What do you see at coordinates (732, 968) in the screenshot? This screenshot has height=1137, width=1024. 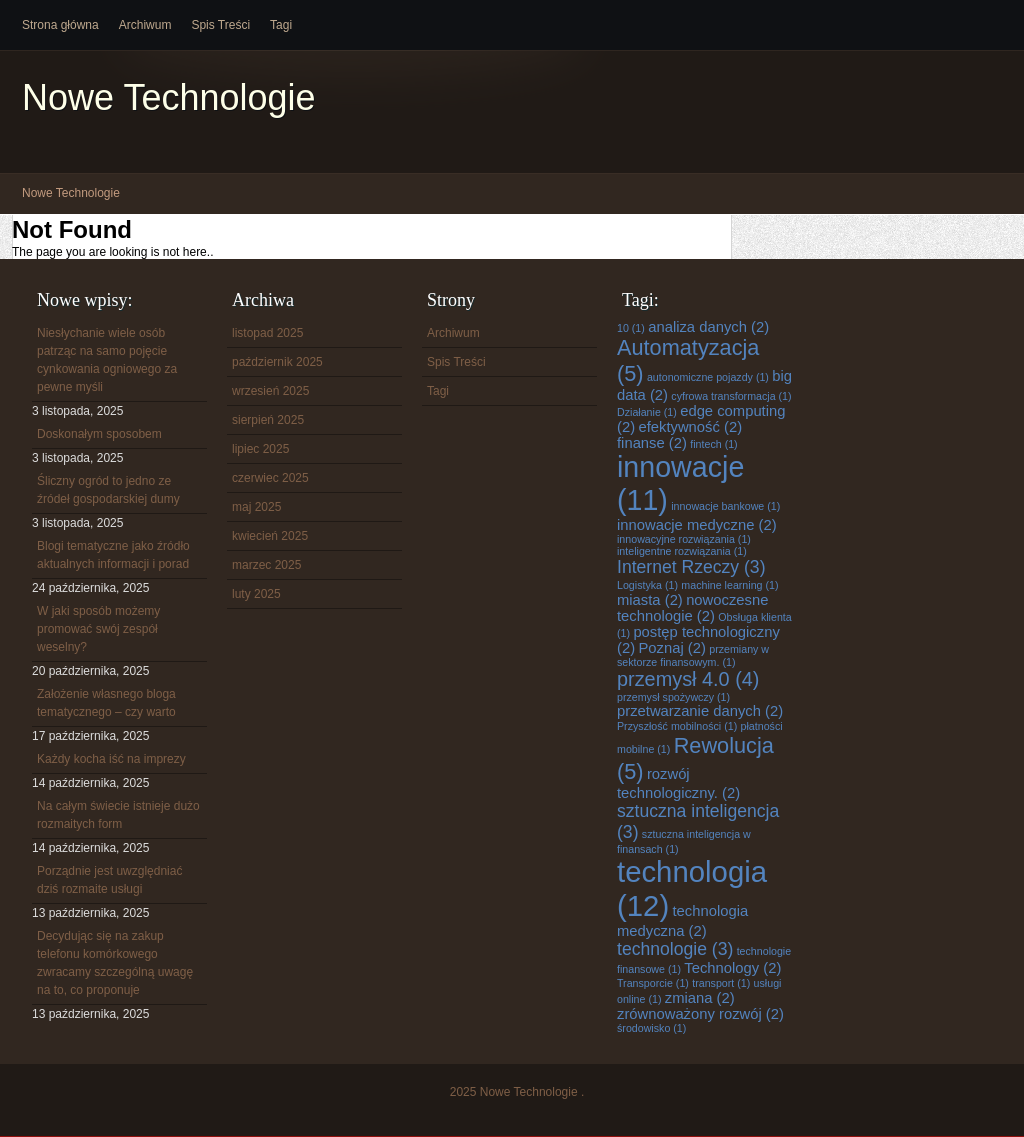 I see `Technology [Technology (2 elementy)]` at bounding box center [732, 968].